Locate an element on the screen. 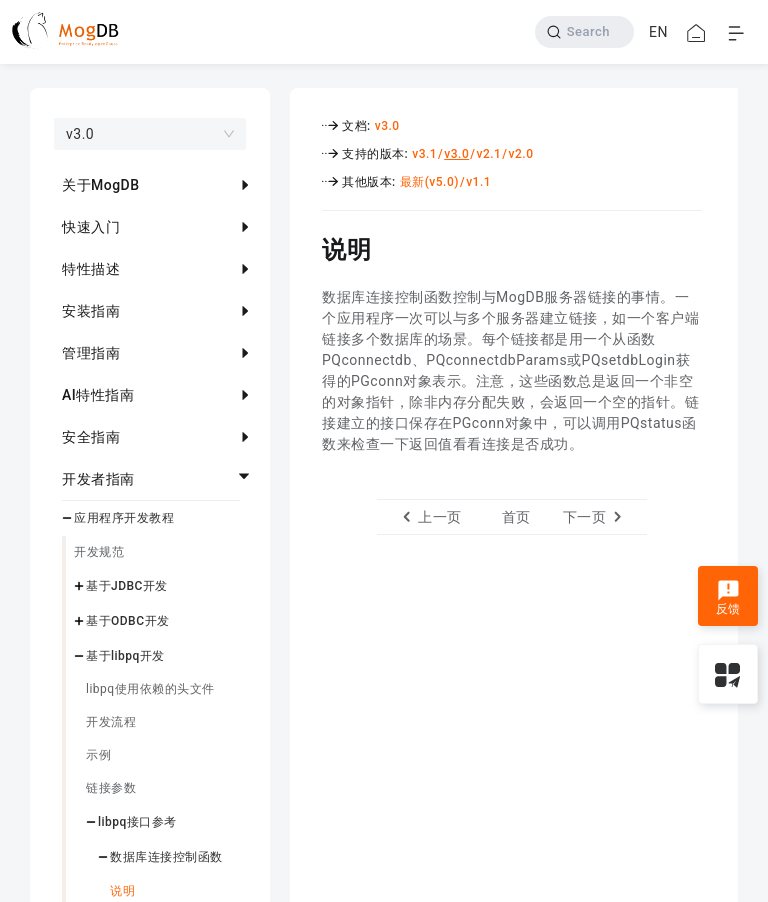 Image resolution: width=768 pixels, height=902 pixels. v1.1 is located at coordinates (478, 182).